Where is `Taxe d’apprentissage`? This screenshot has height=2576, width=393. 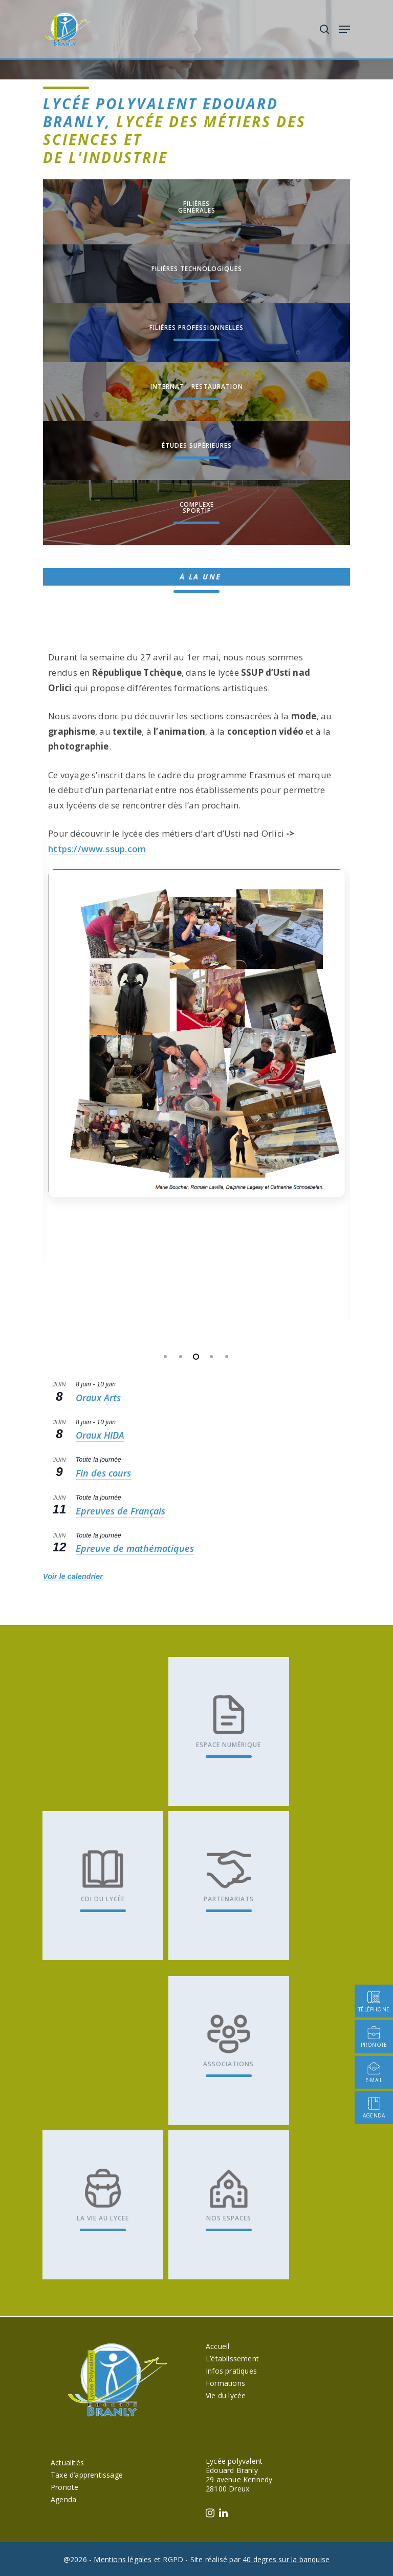
Taxe d’apprentissage is located at coordinates (87, 2475).